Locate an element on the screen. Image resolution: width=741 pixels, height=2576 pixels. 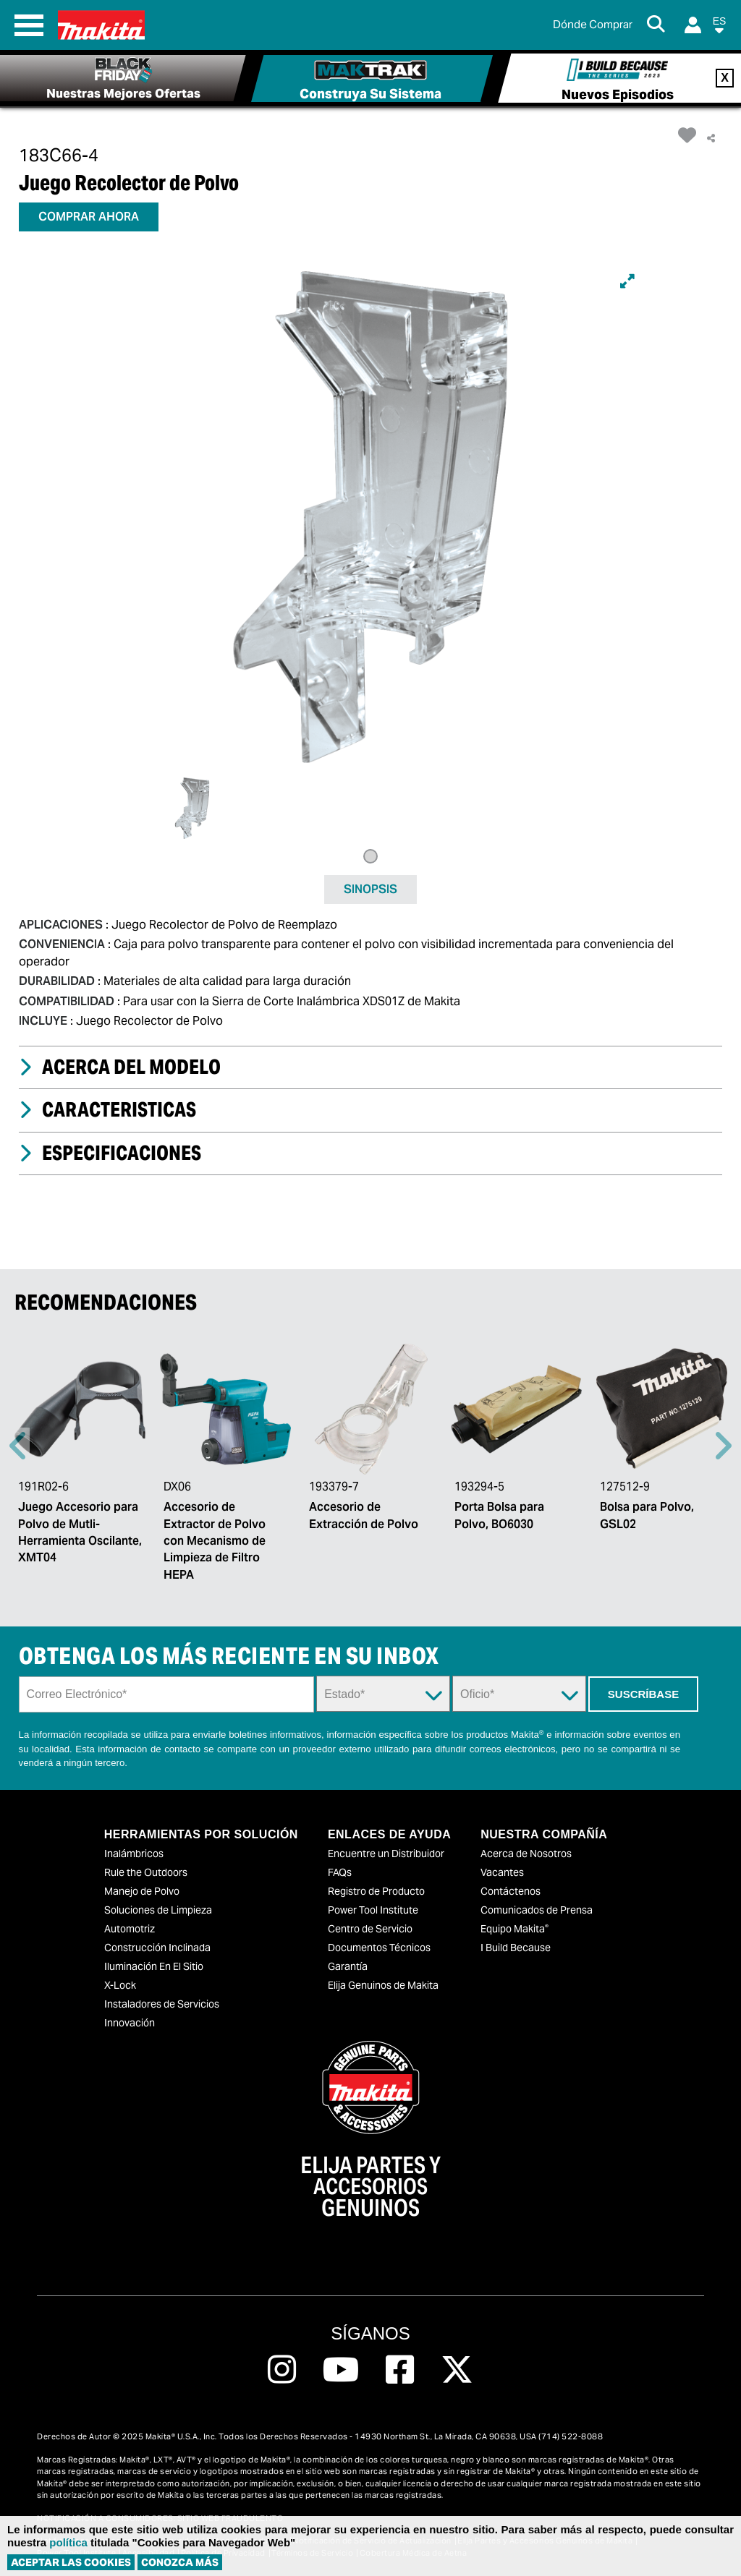
Power Tool Institute is located at coordinates (373, 1909).